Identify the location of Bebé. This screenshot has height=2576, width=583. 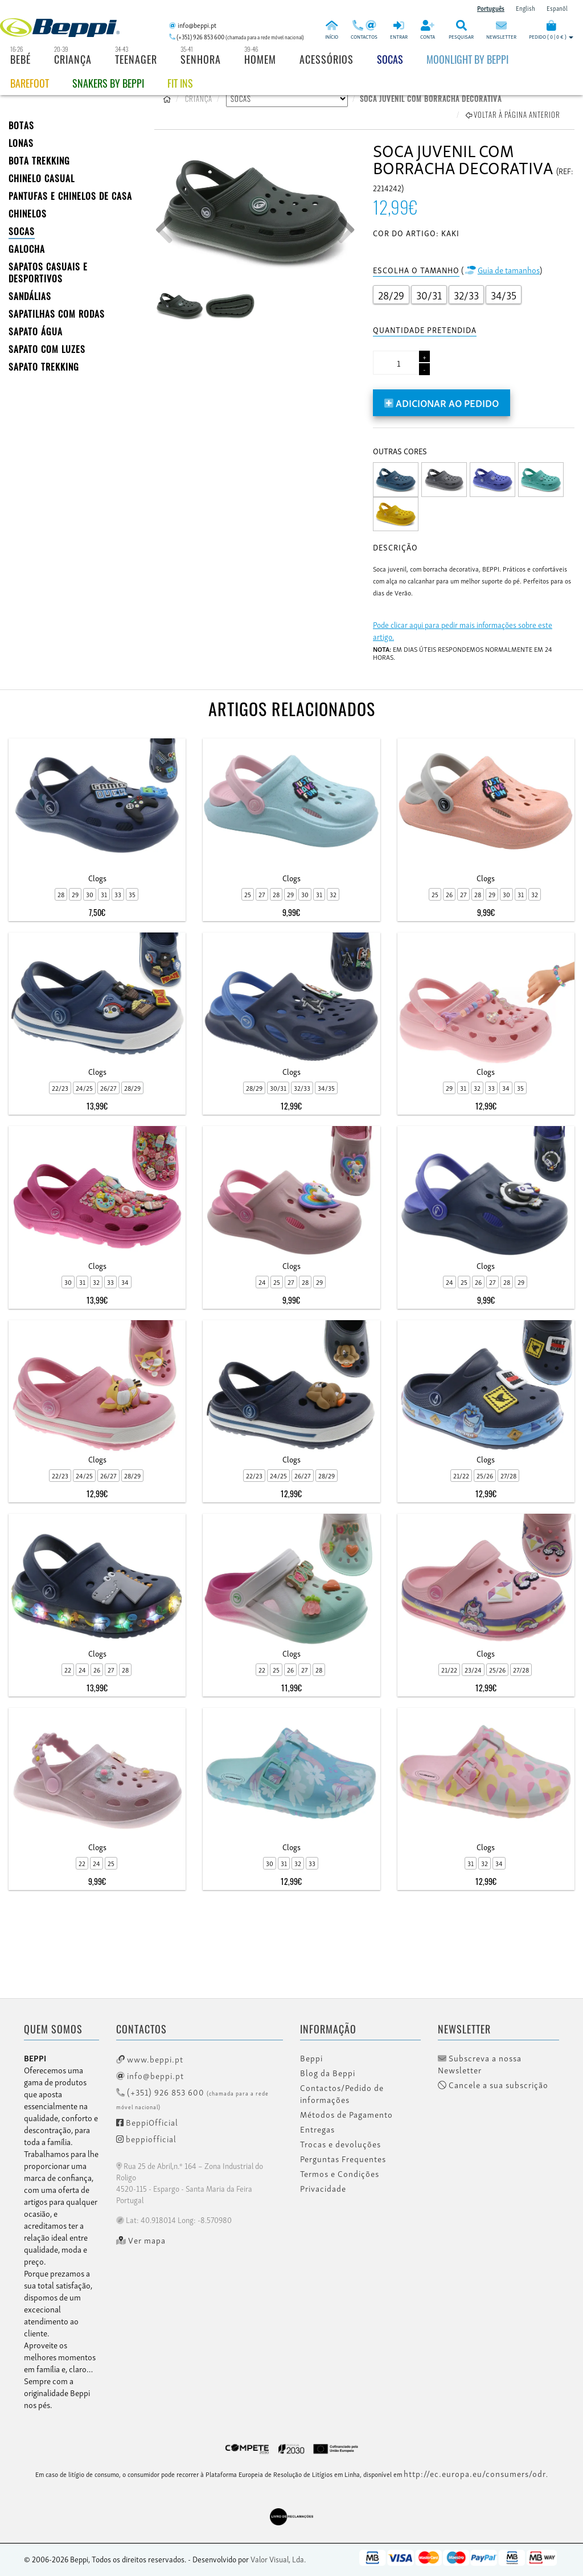
(20, 59).